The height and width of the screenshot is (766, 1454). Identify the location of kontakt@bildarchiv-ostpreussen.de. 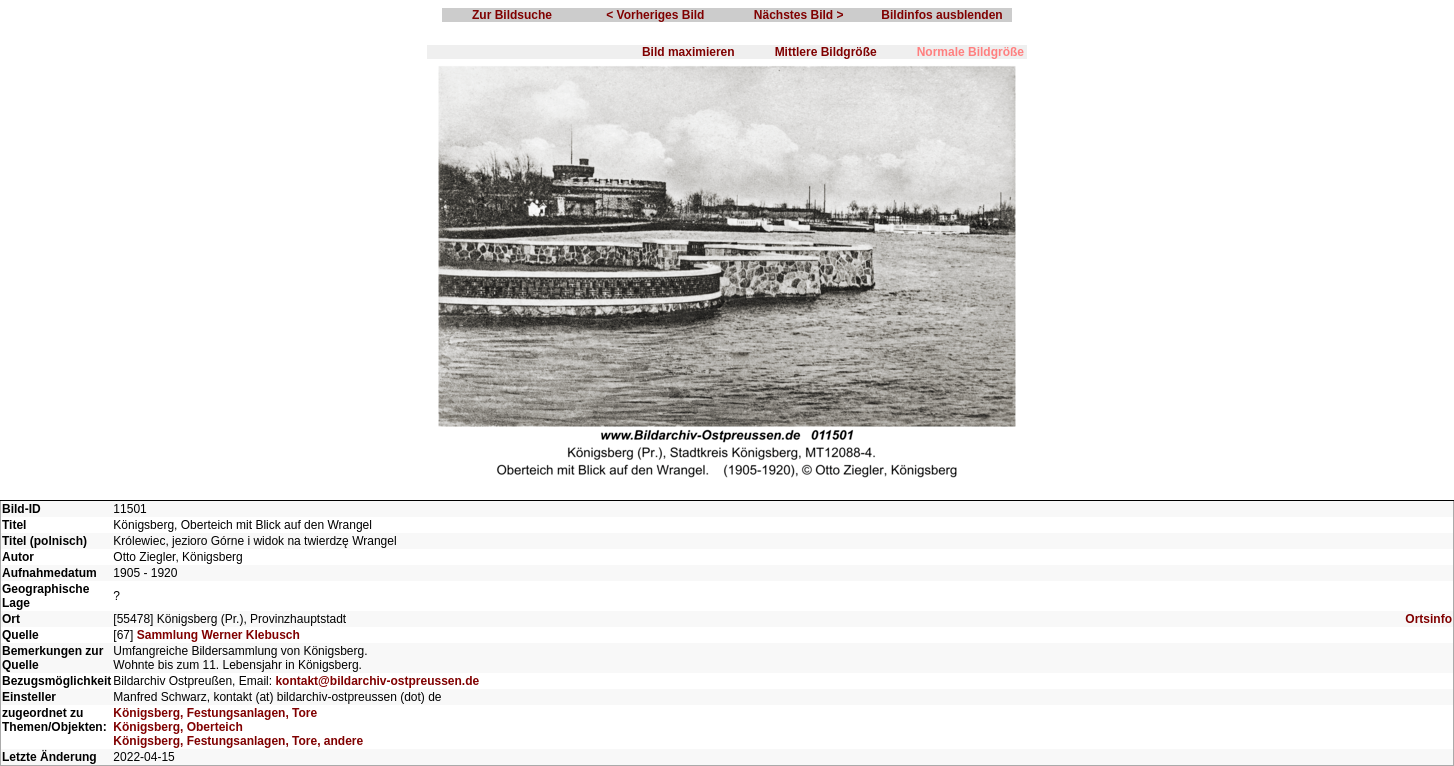
(377, 681).